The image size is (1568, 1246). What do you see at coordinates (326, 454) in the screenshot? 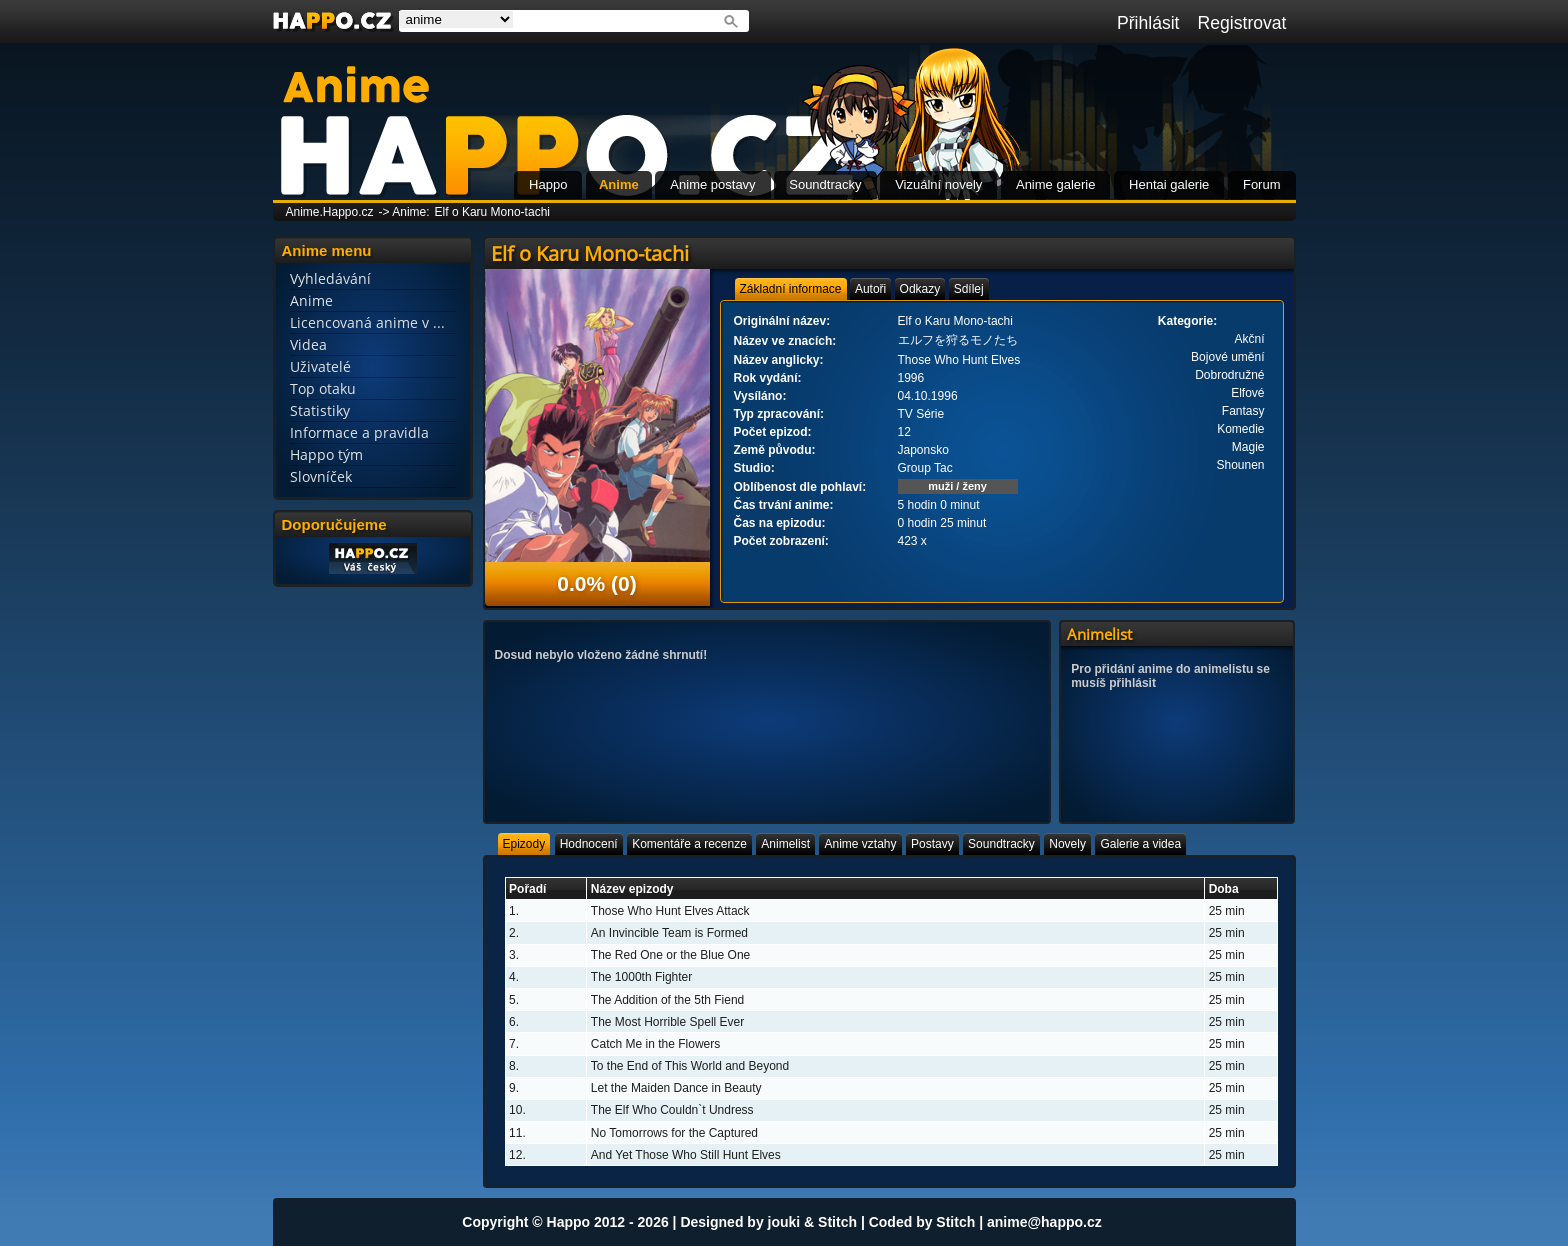
I see `Happo tým` at bounding box center [326, 454].